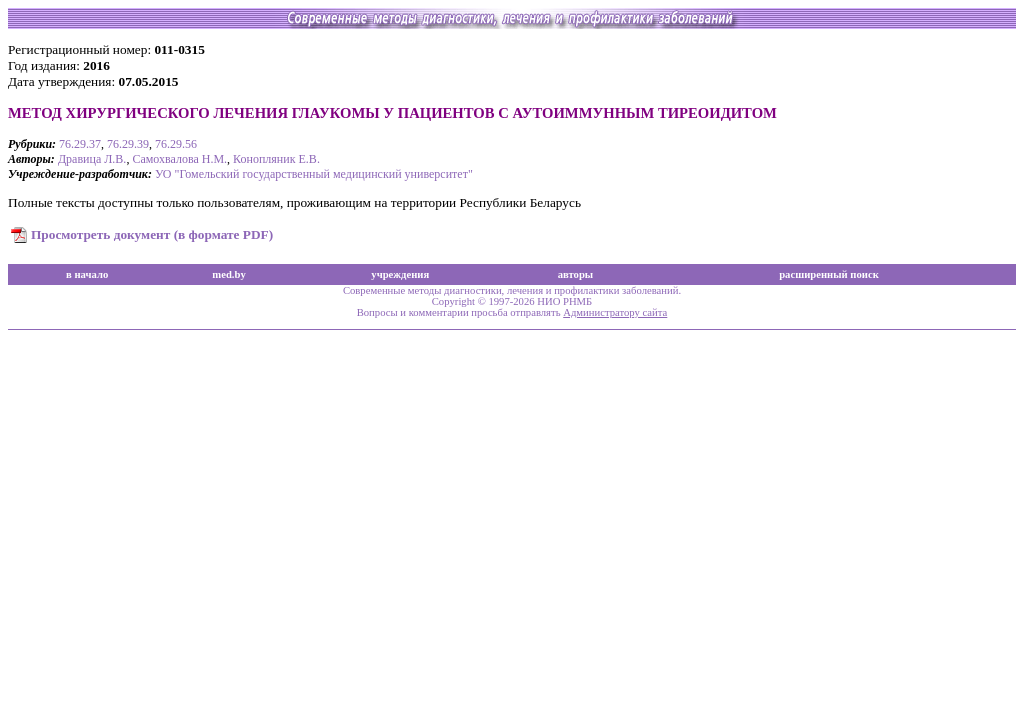 This screenshot has width=1024, height=720. I want to click on 76.29.56, so click(176, 144).